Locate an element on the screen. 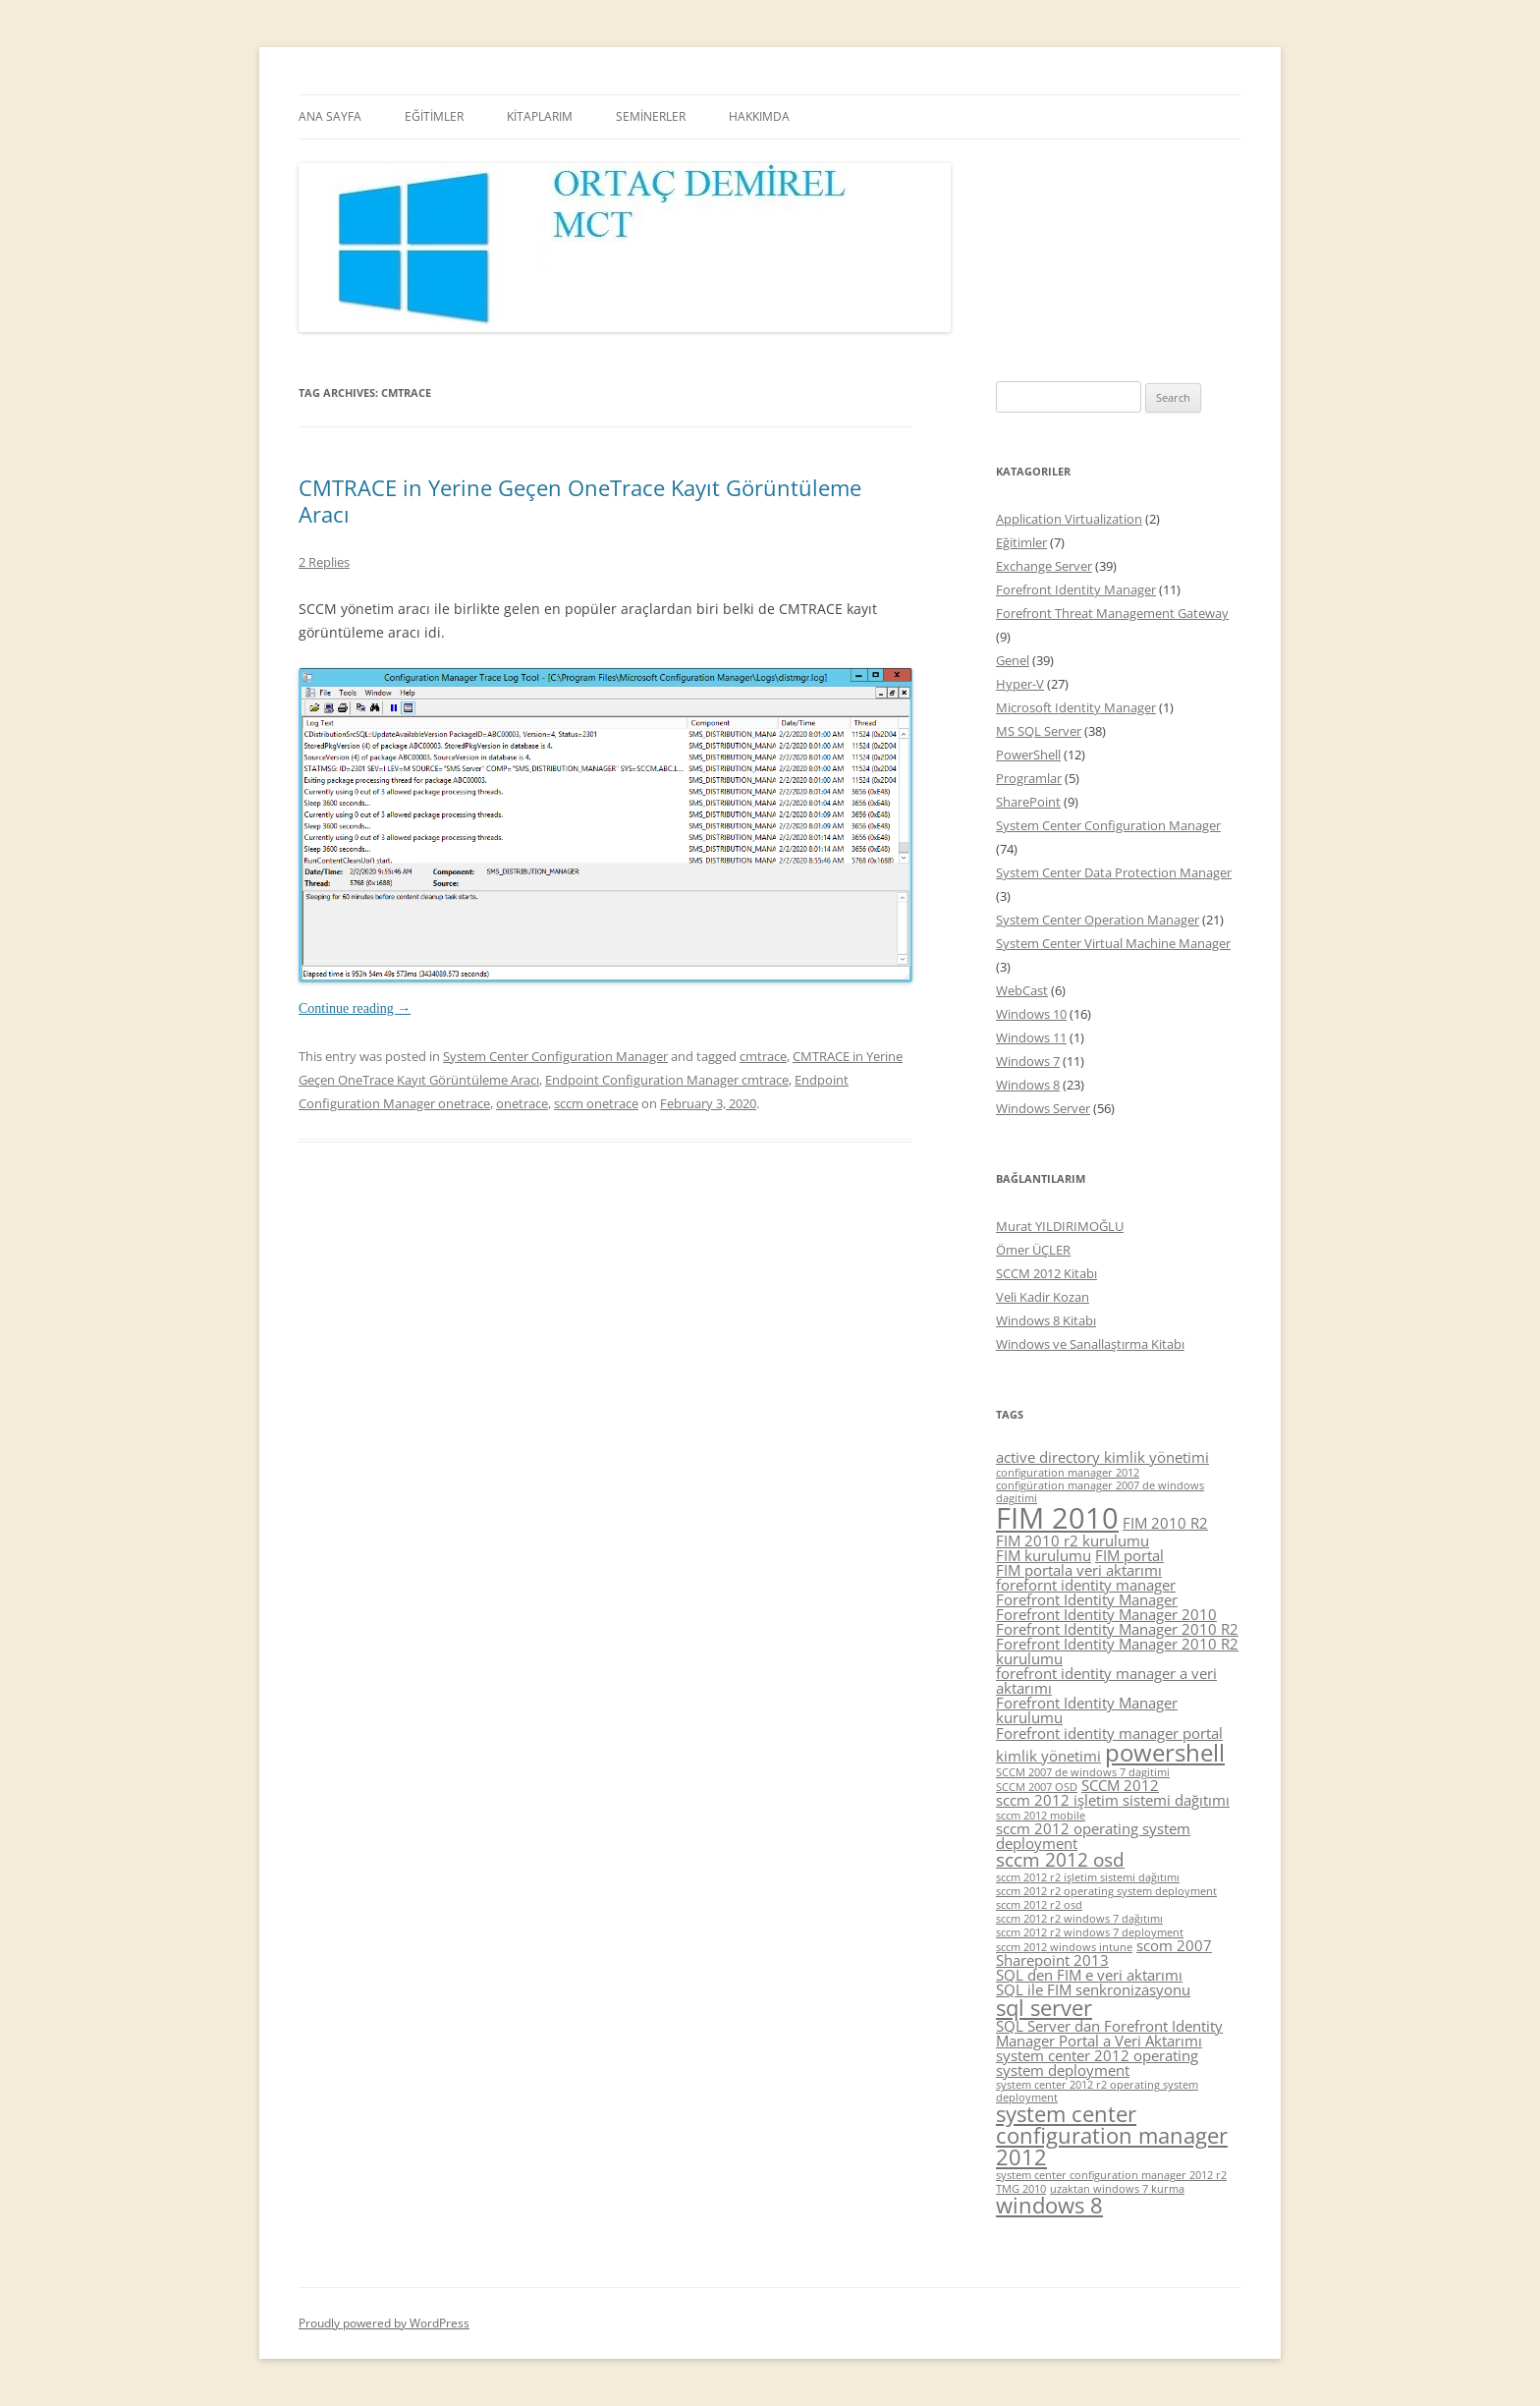 The image size is (1540, 2406). SCCM 2012 Kitabı is located at coordinates (1046, 1273).